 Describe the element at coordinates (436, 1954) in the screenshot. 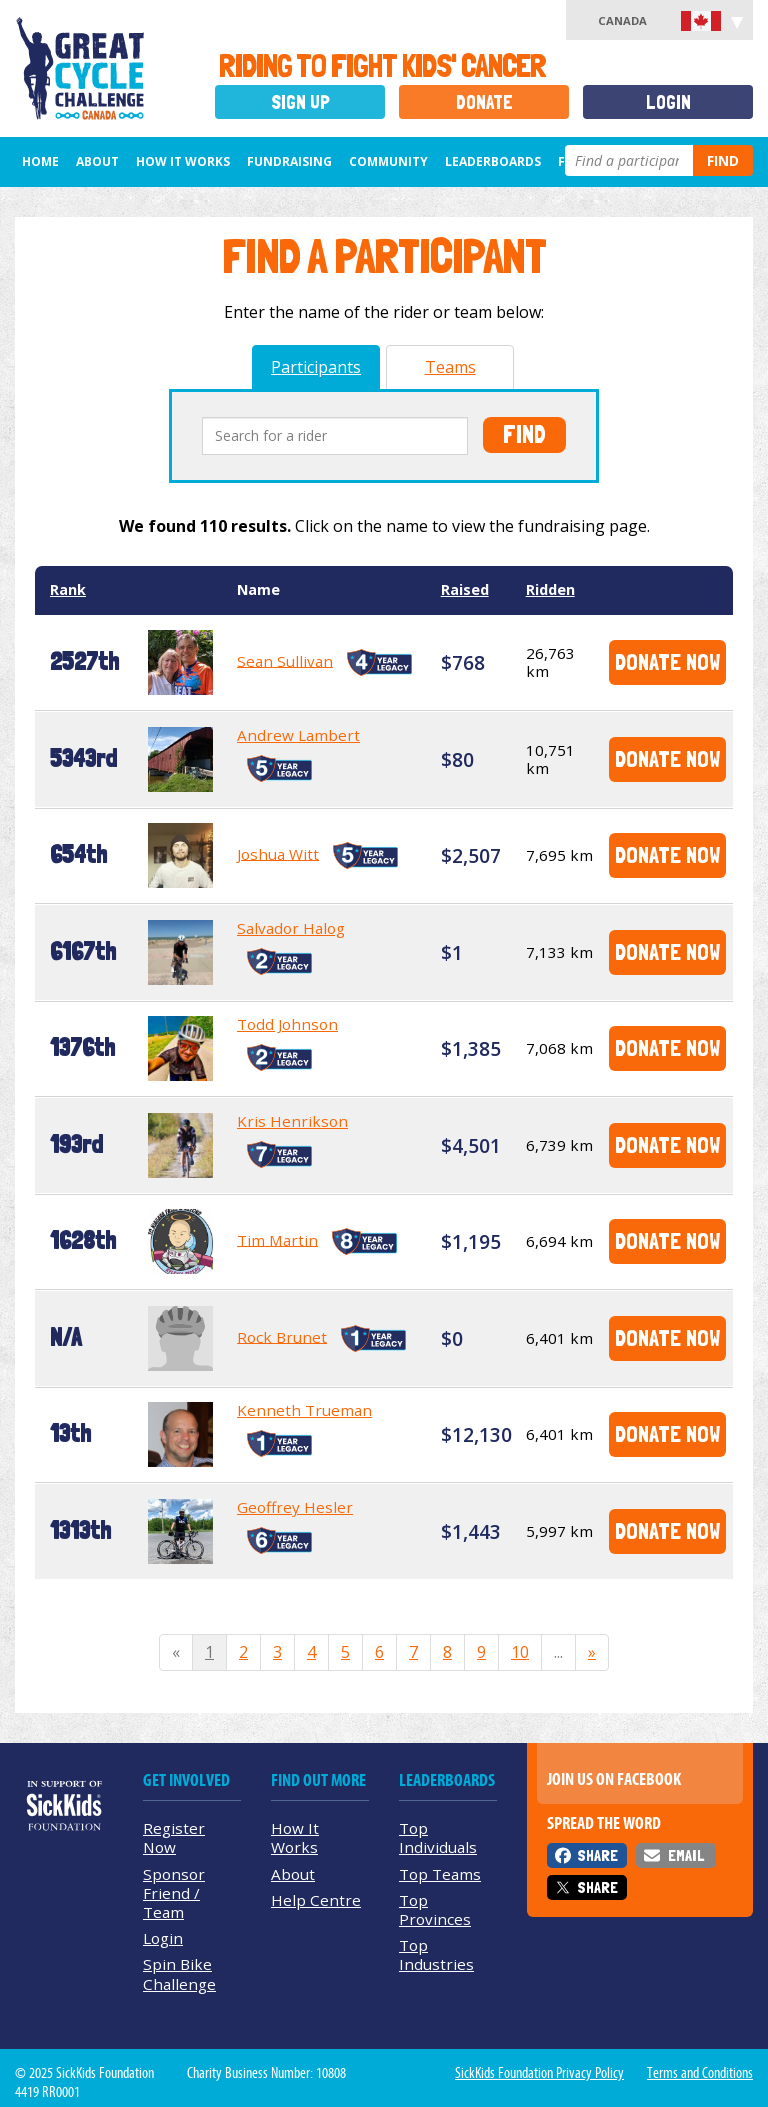

I see `Top Industries` at that location.